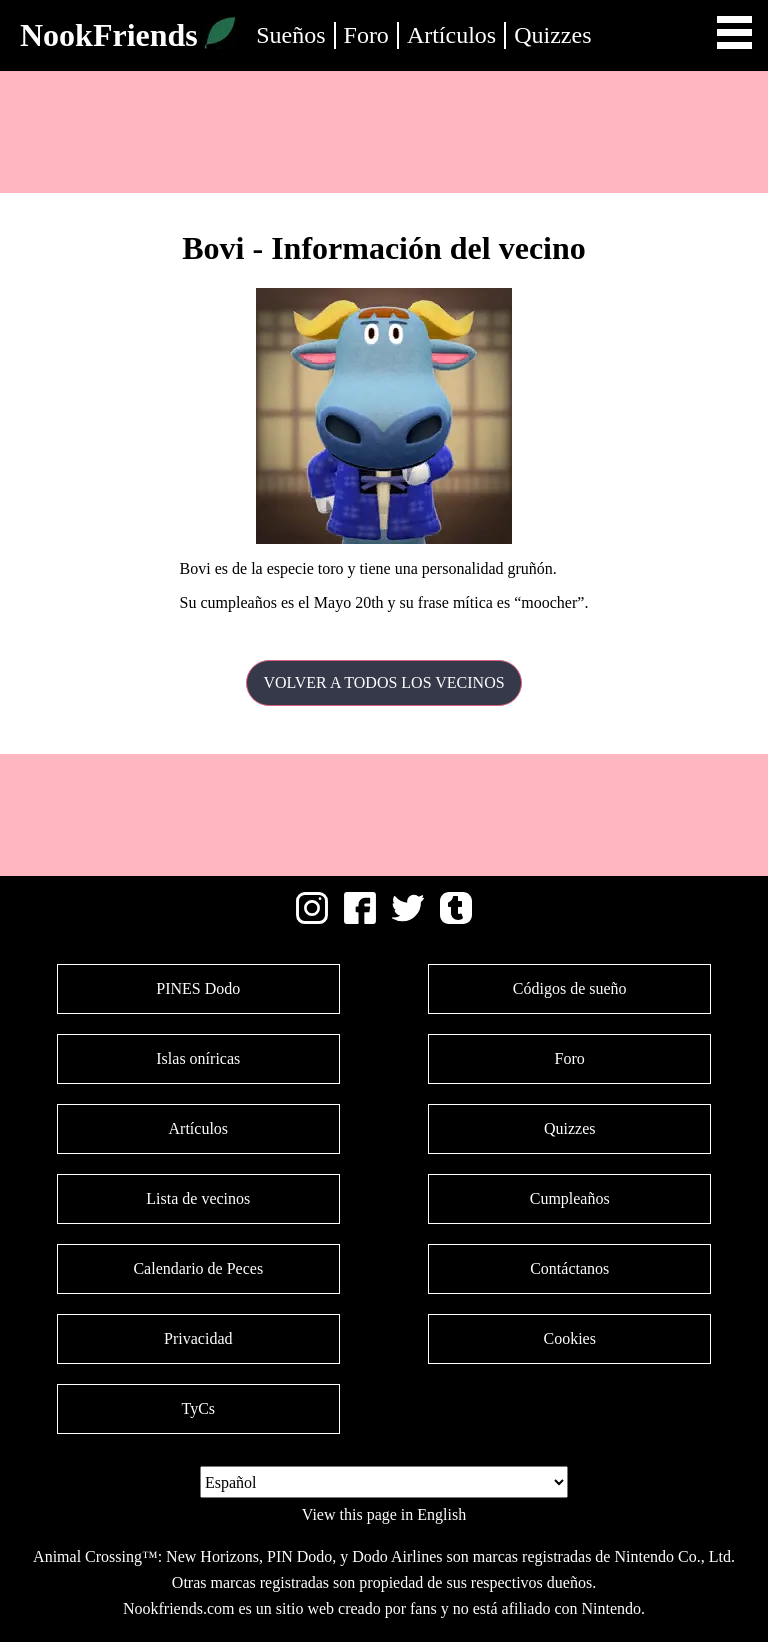 The image size is (768, 1642). What do you see at coordinates (384, 1514) in the screenshot?
I see `View this page in English` at bounding box center [384, 1514].